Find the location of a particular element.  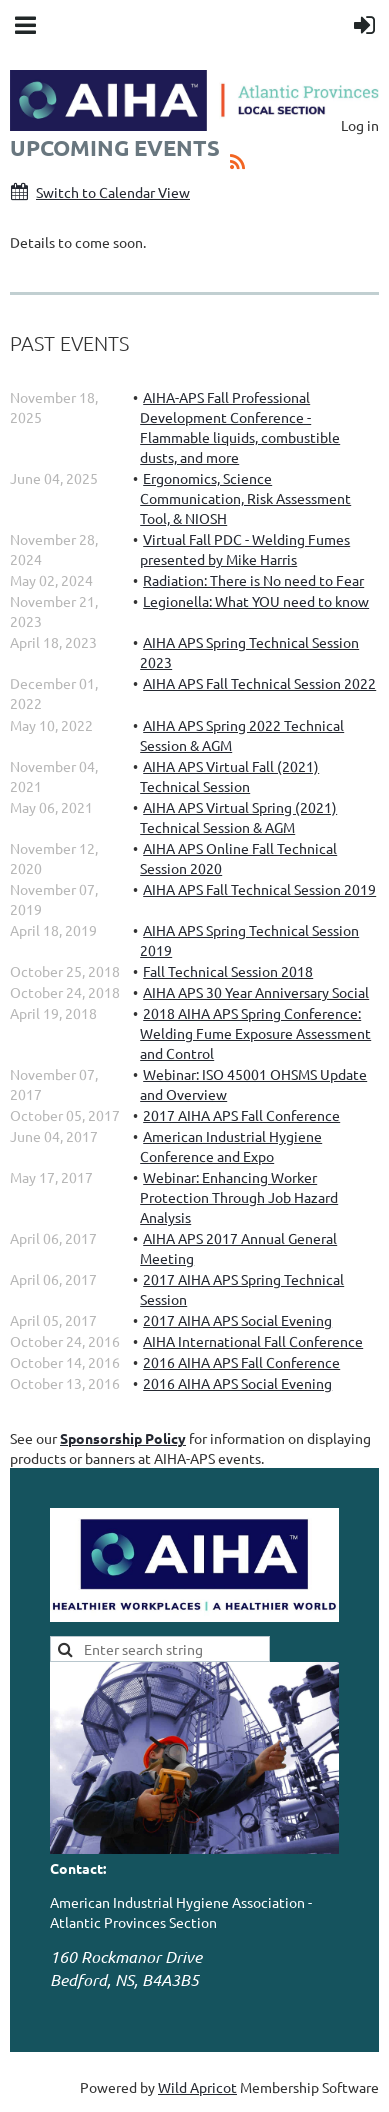

Legionella: What YOU need to know is located at coordinates (256, 601).